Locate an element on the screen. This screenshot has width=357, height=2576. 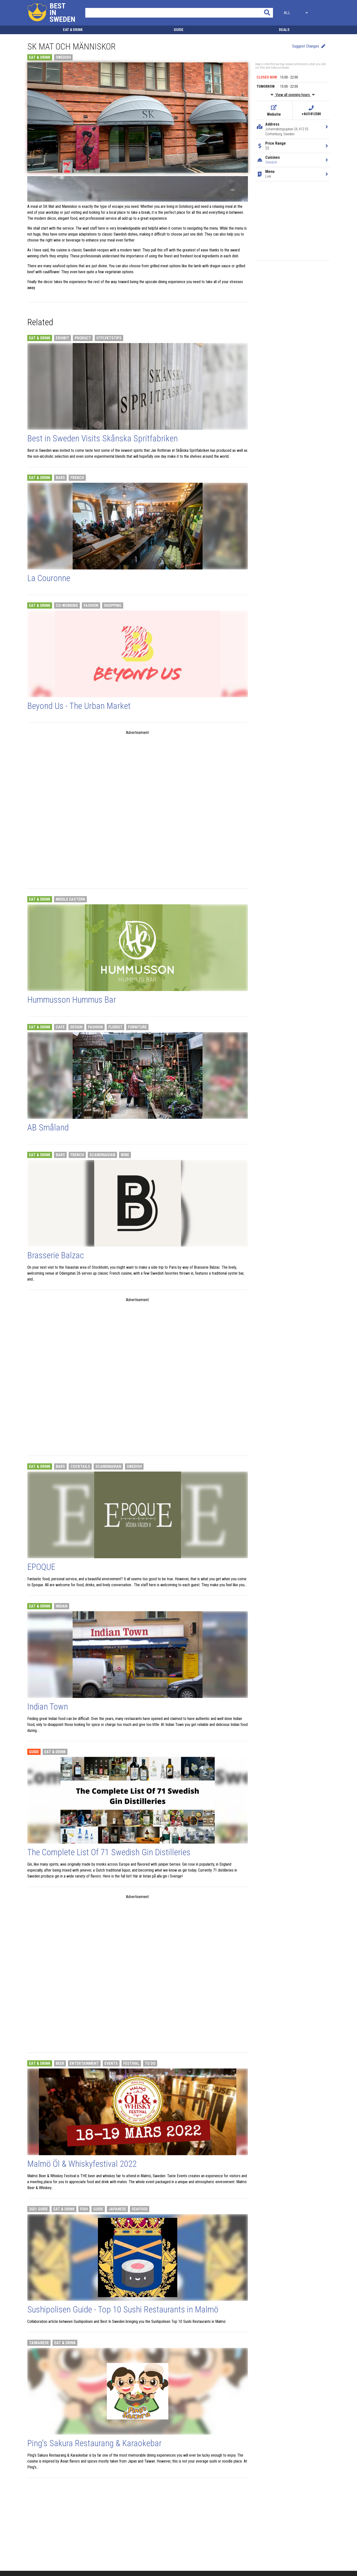
Events is located at coordinates (111, 2060).